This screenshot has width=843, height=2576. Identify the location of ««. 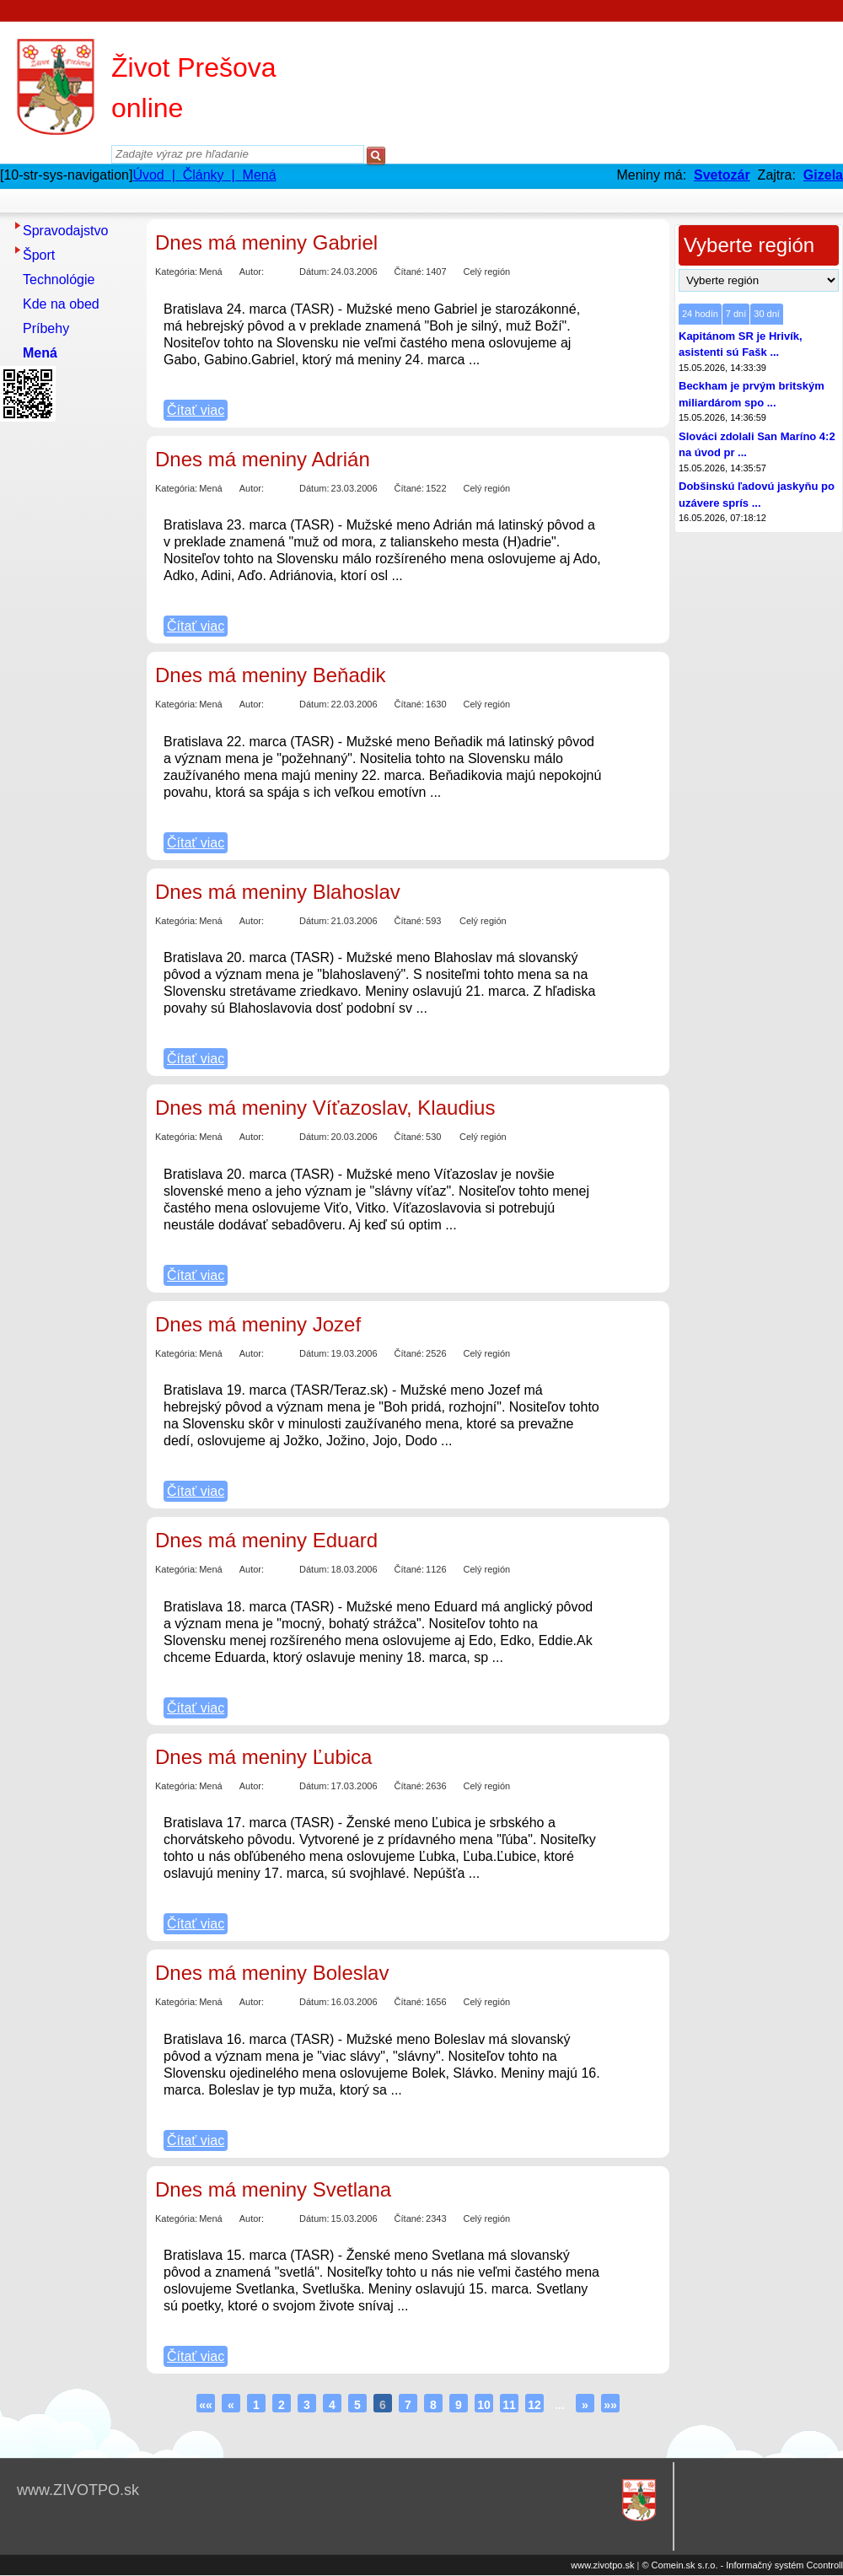
(205, 2405).